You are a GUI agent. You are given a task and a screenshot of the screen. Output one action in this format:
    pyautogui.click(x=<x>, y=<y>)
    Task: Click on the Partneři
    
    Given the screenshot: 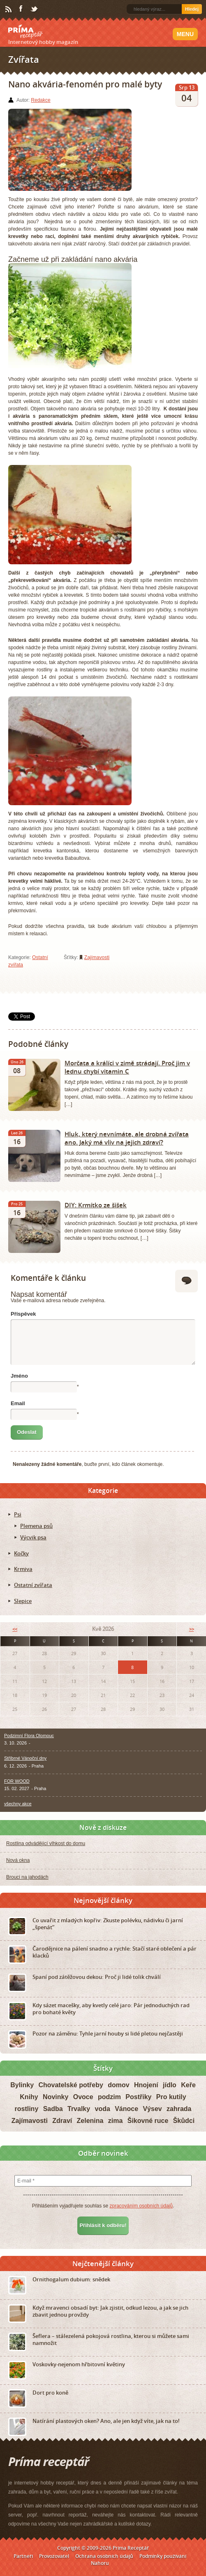 What is the action you would take?
    pyautogui.click(x=23, y=2556)
    